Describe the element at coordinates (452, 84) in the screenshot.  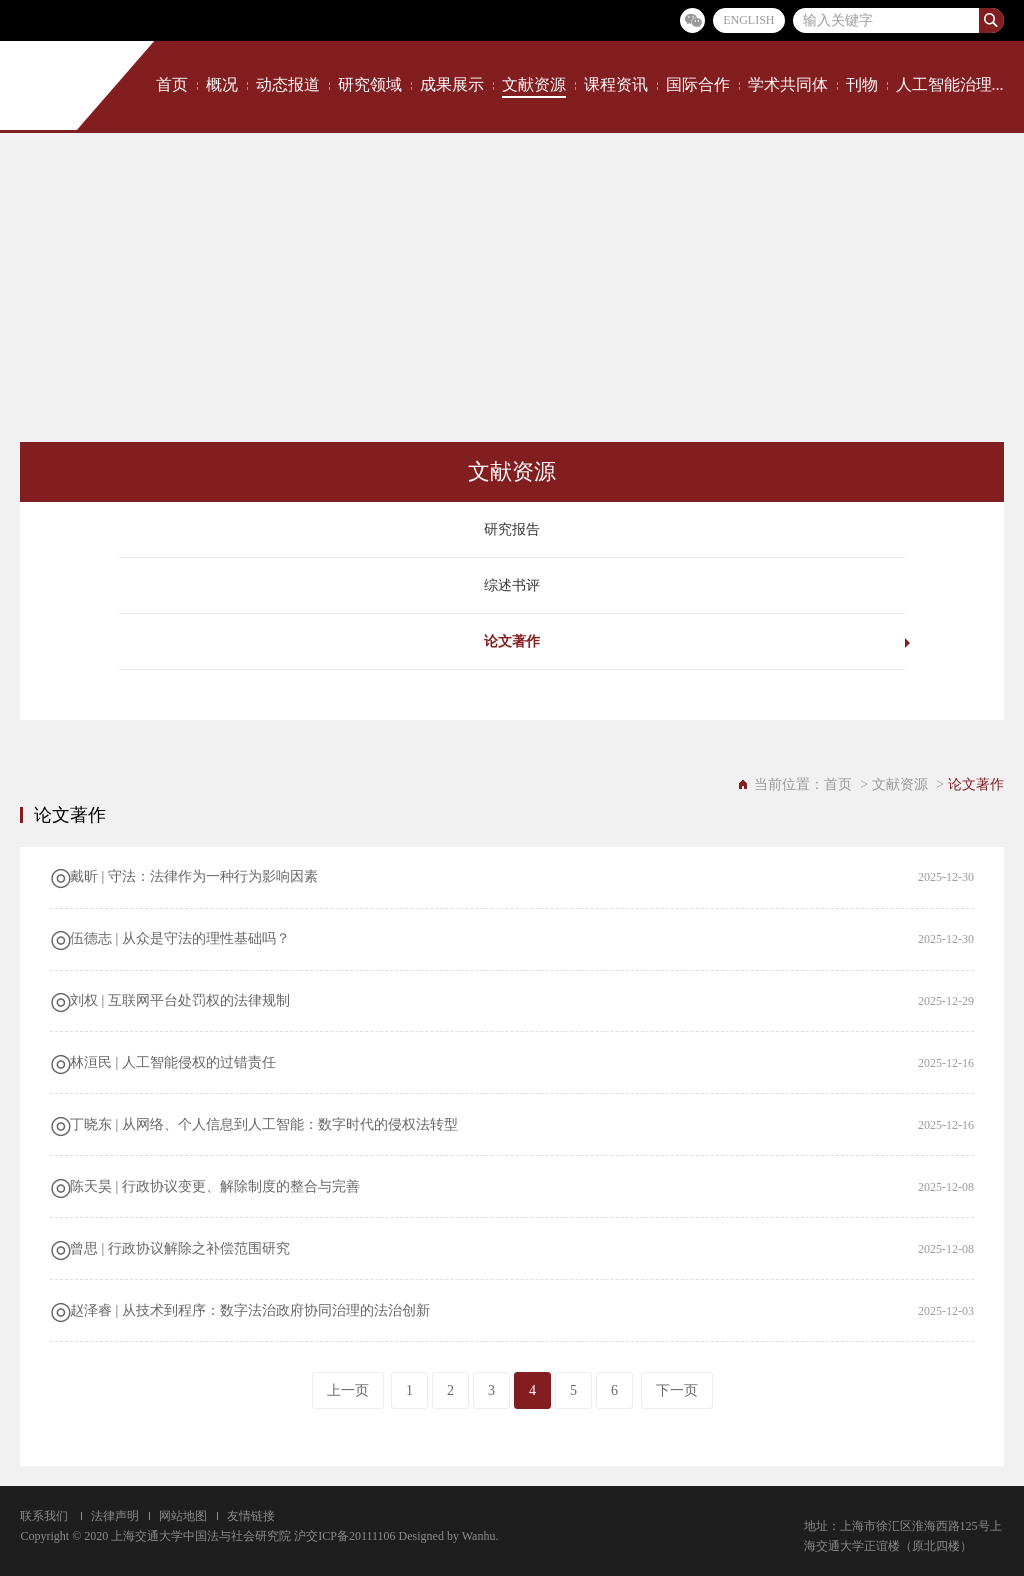
I see `成果展示` at that location.